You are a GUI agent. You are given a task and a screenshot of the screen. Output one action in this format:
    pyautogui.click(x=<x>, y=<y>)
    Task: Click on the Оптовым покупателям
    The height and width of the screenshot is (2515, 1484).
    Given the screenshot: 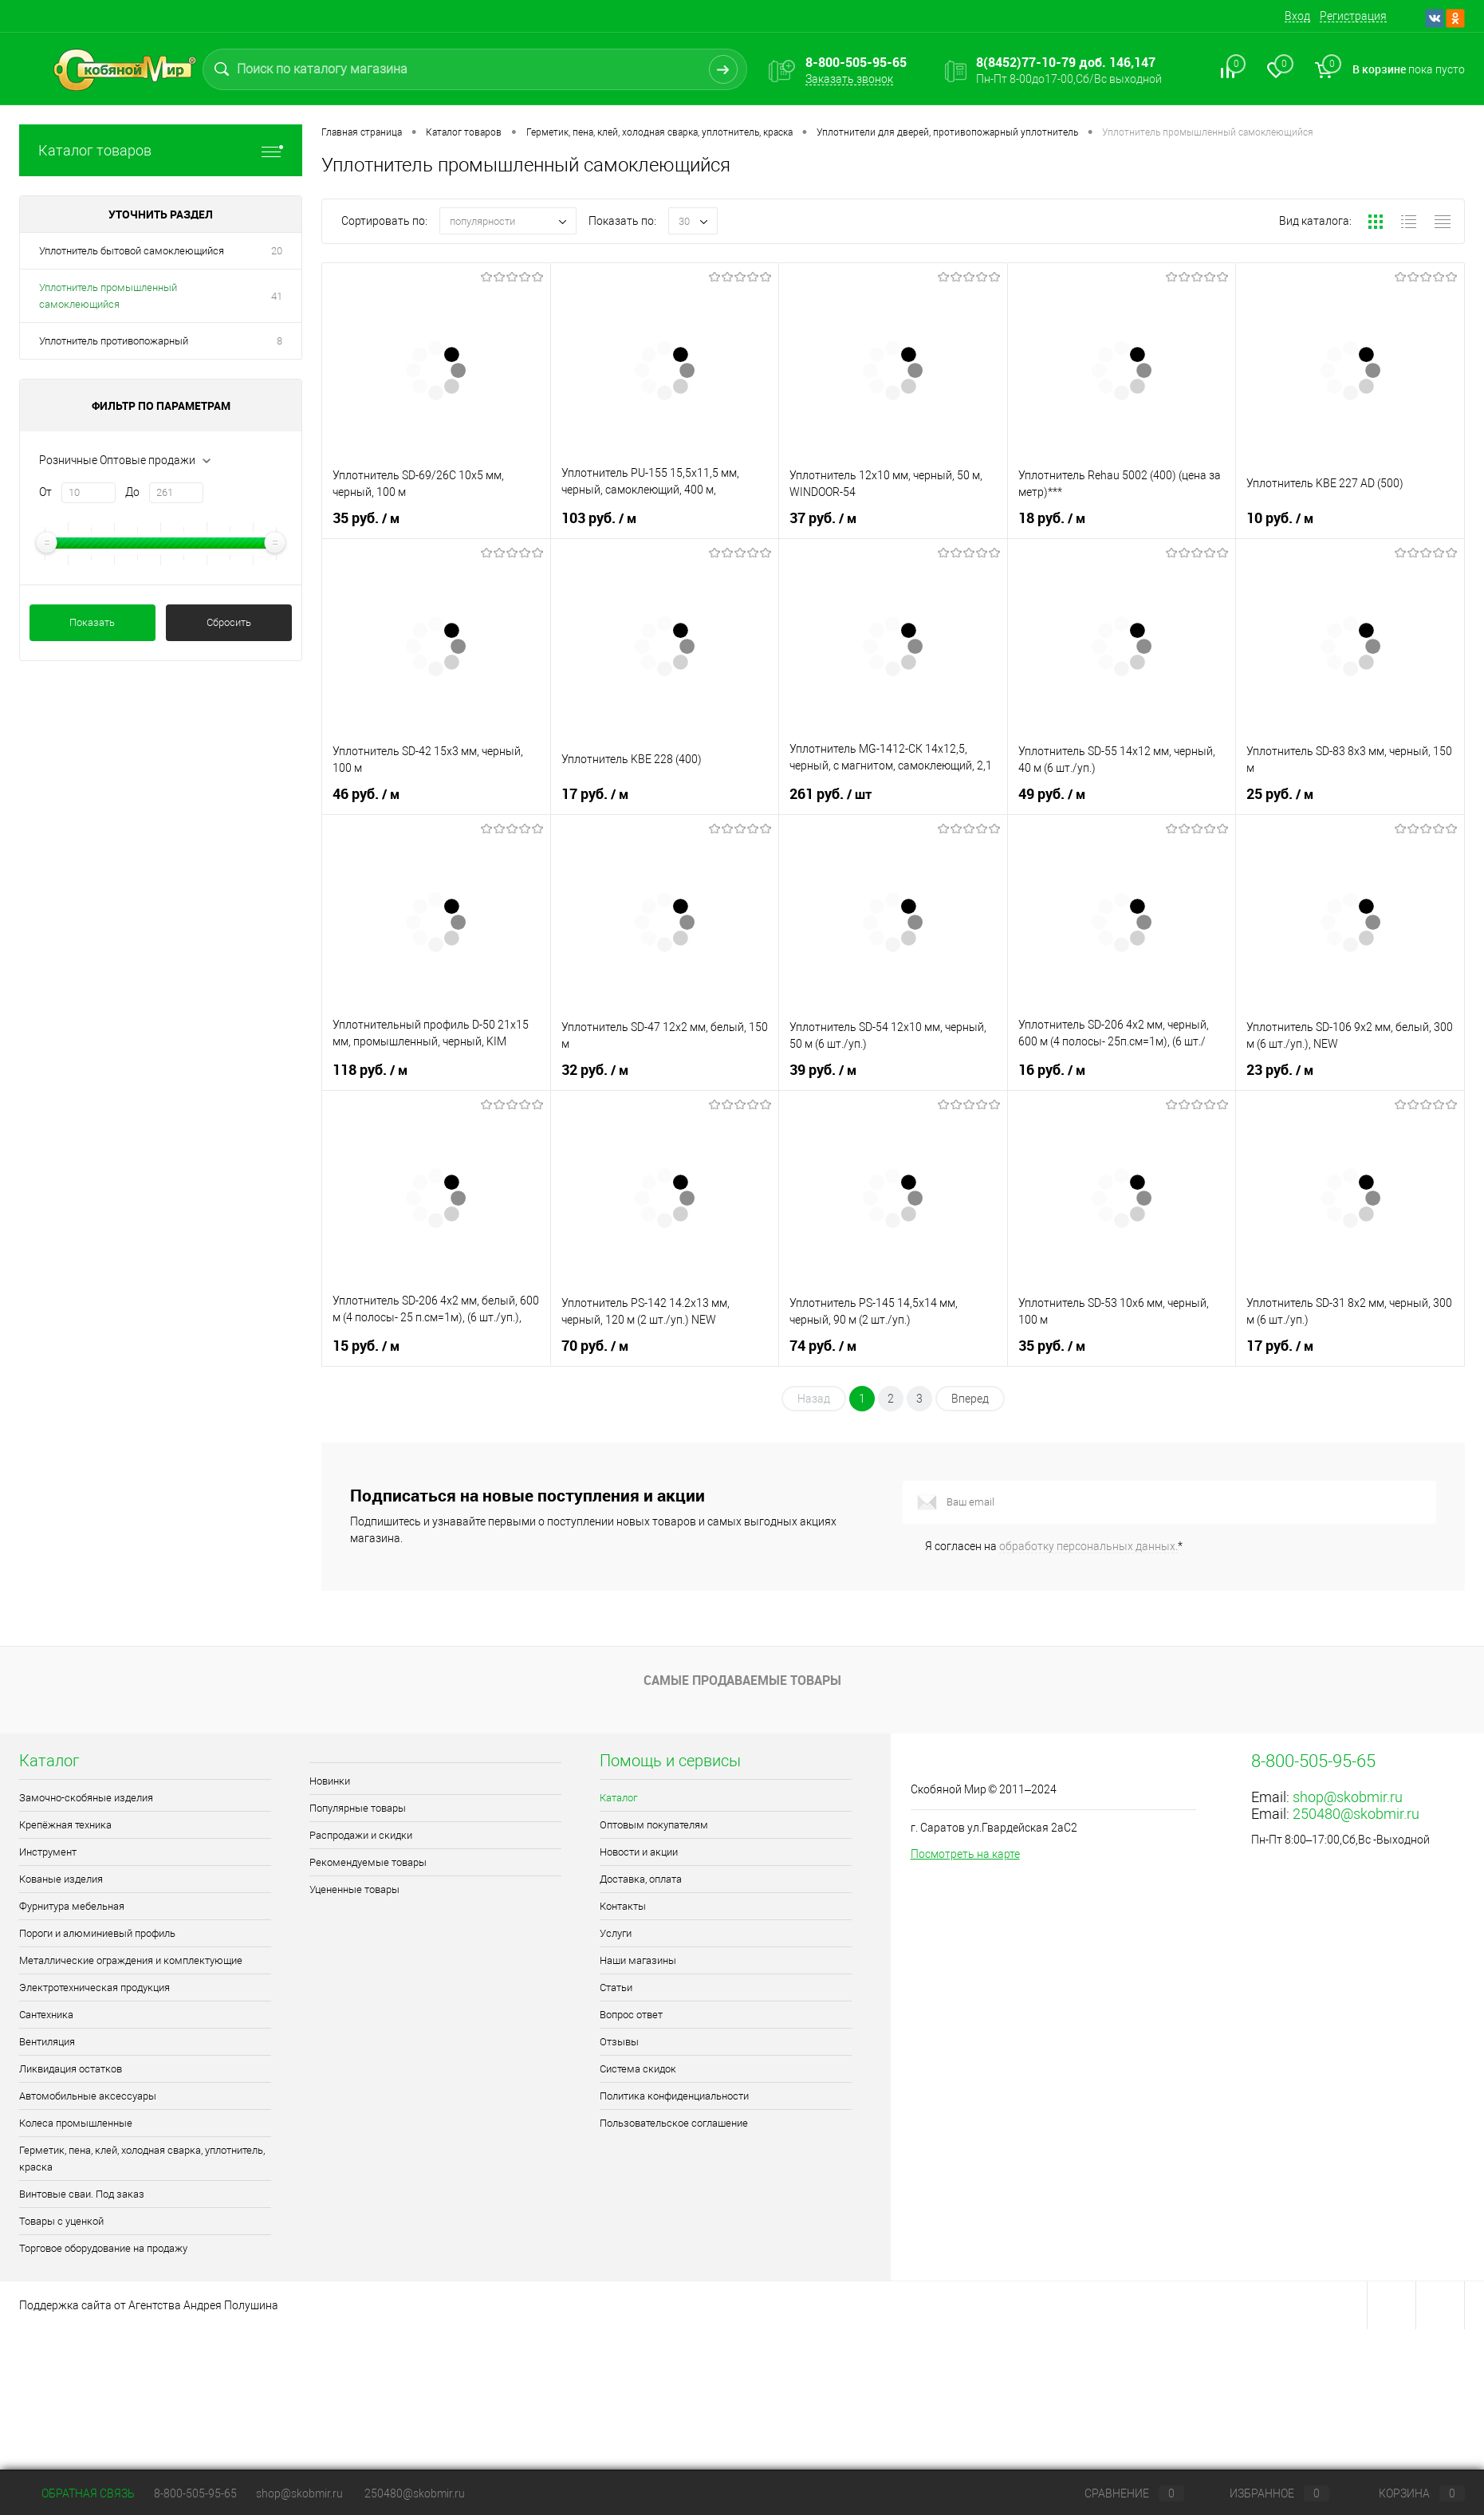 What is the action you would take?
    pyautogui.click(x=654, y=1825)
    